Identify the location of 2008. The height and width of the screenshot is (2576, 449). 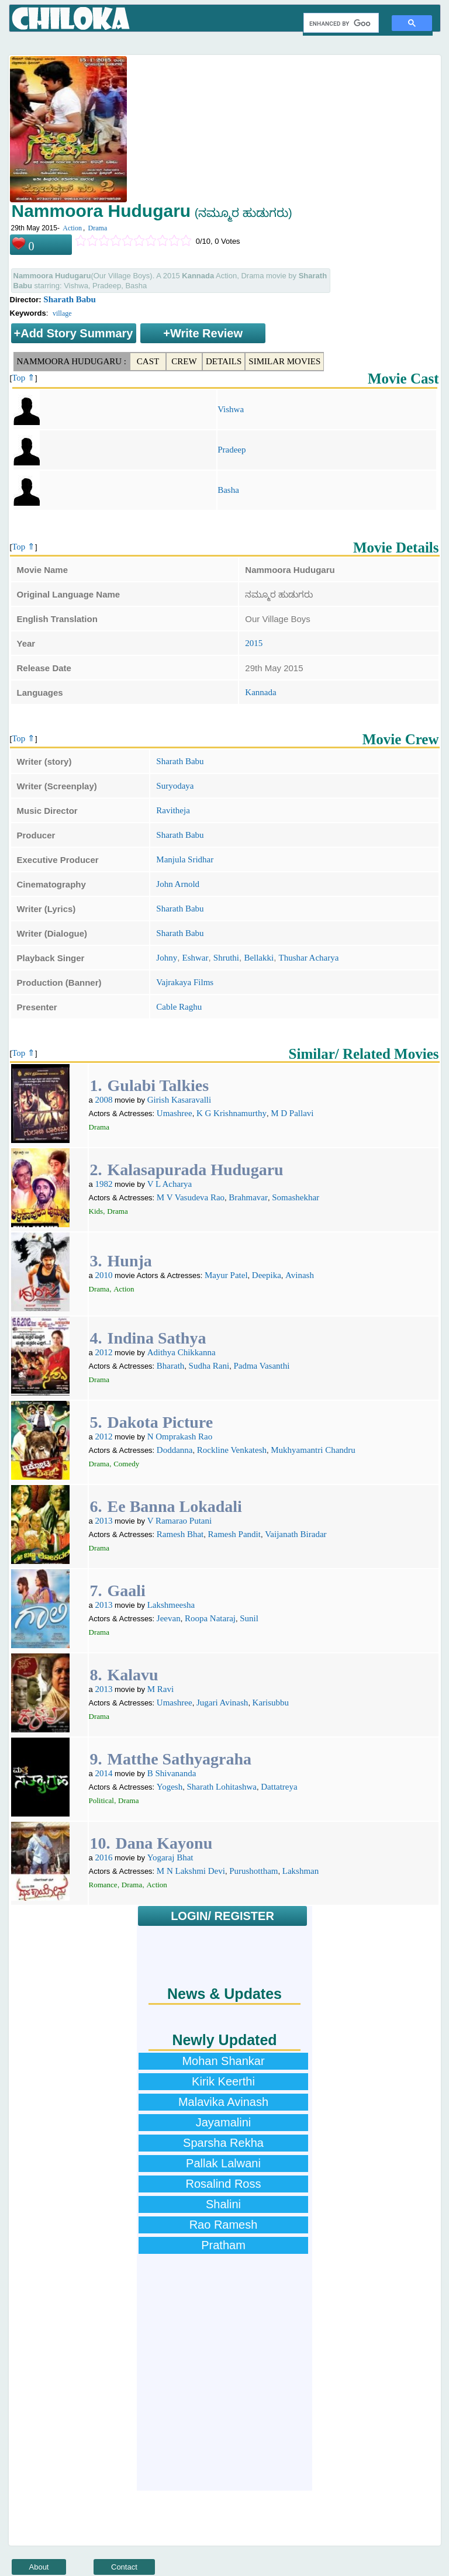
(103, 1099).